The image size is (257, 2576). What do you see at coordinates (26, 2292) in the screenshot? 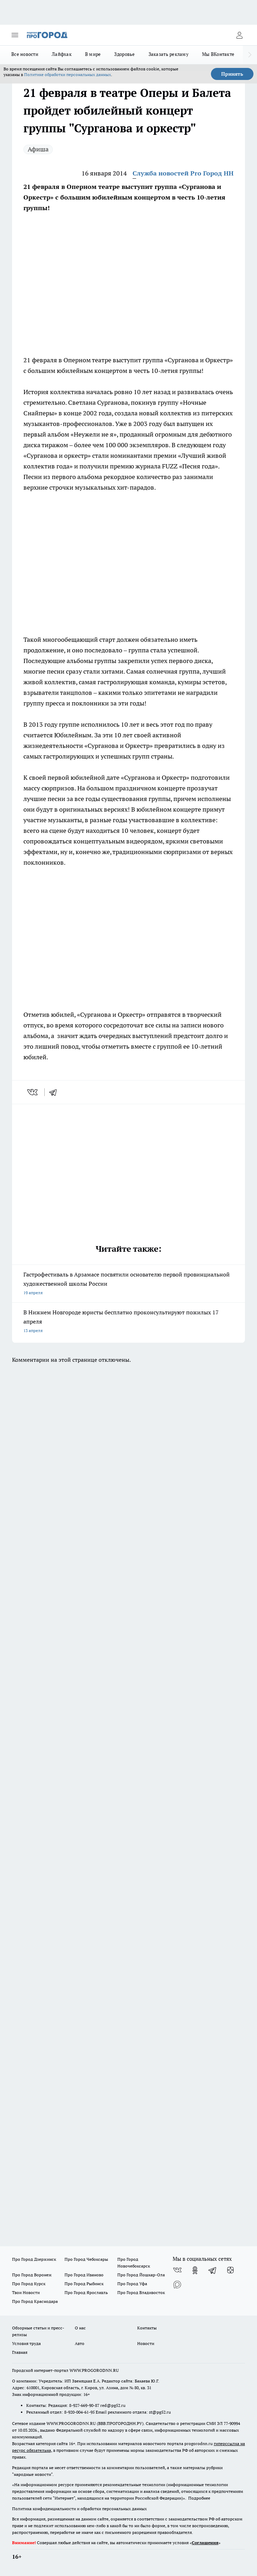
I see `Твои Новости` at bounding box center [26, 2292].